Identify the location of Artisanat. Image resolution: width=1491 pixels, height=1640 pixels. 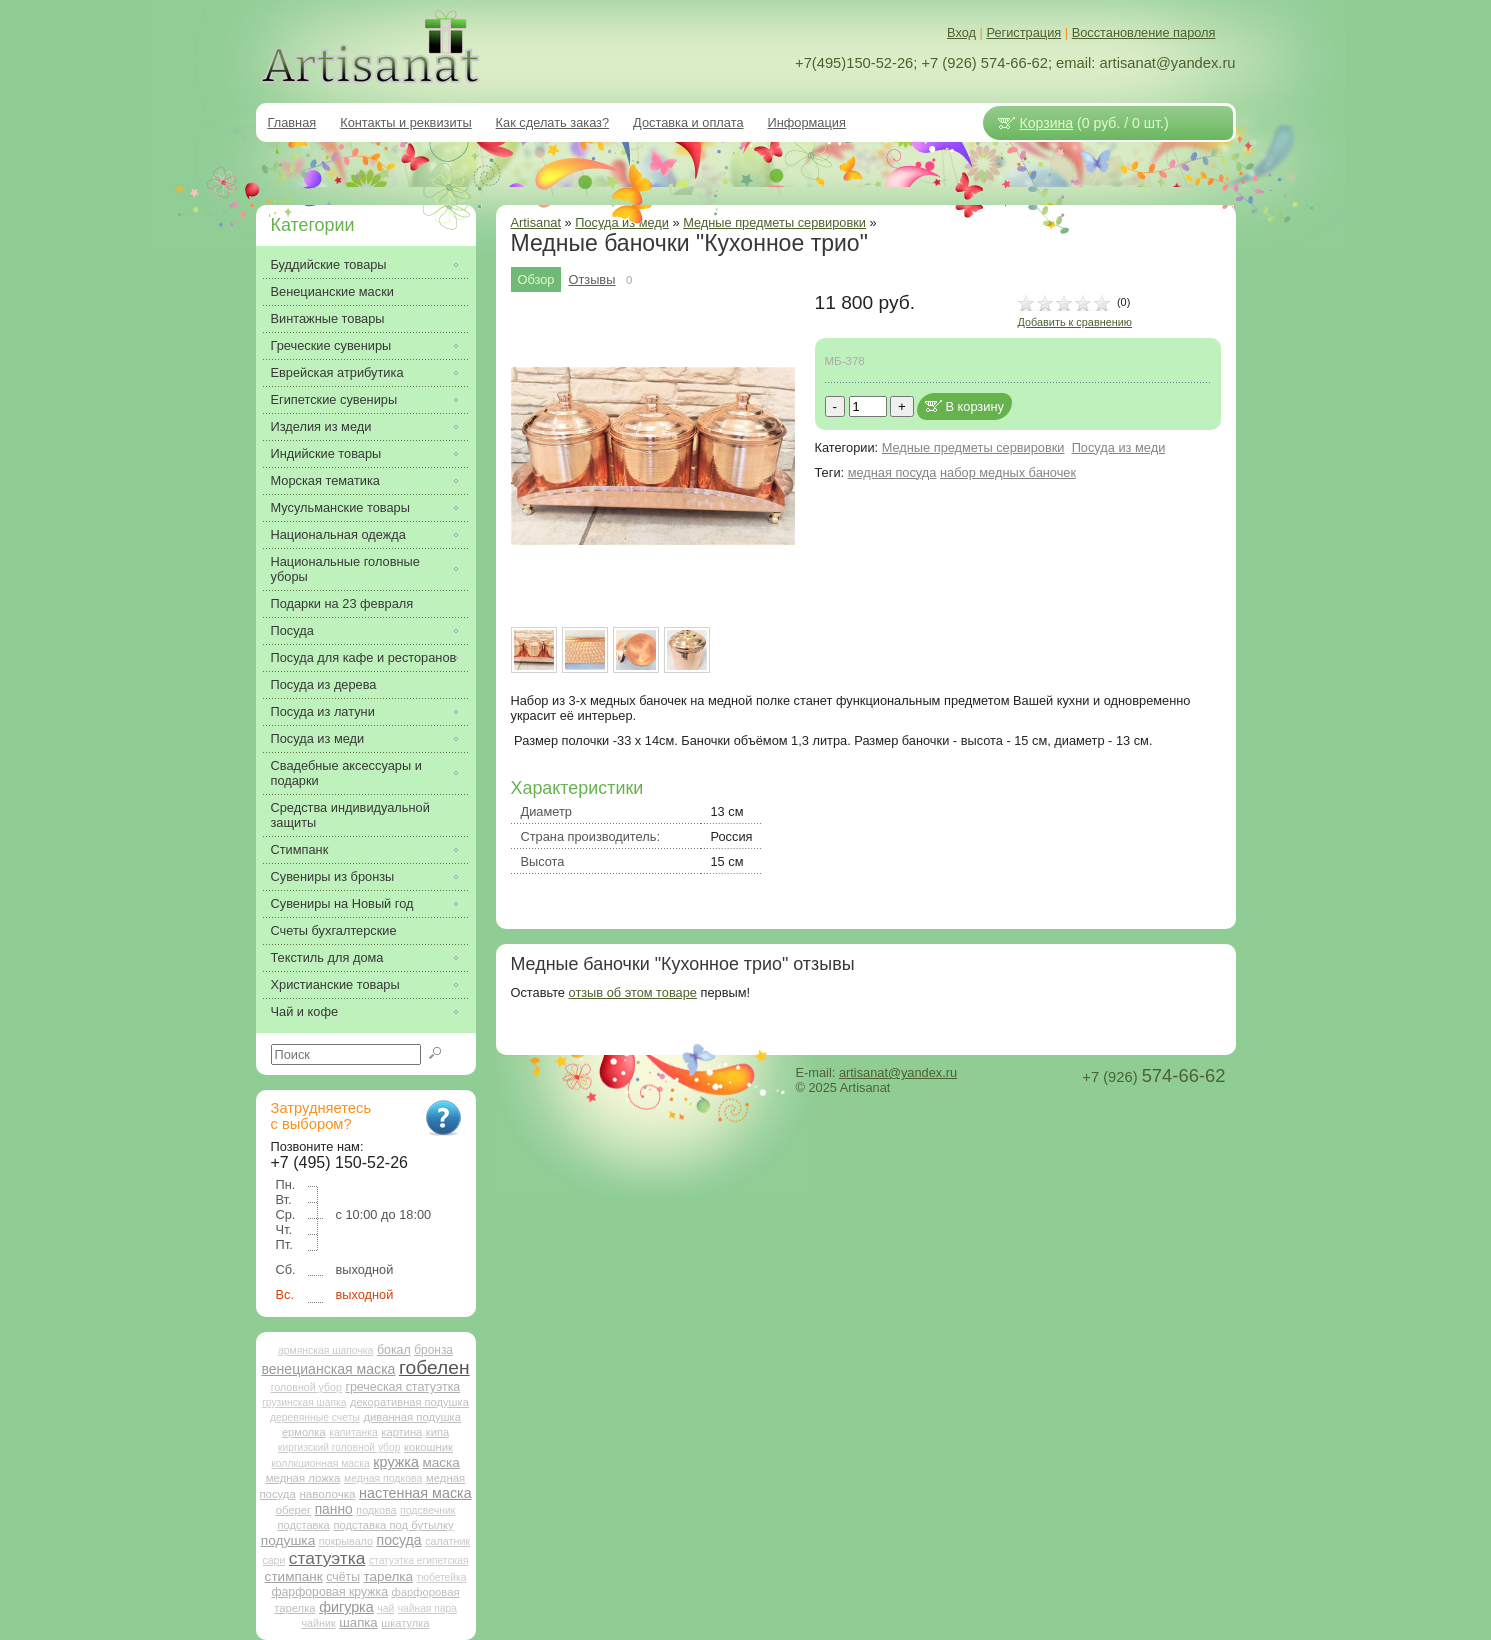
(536, 222).